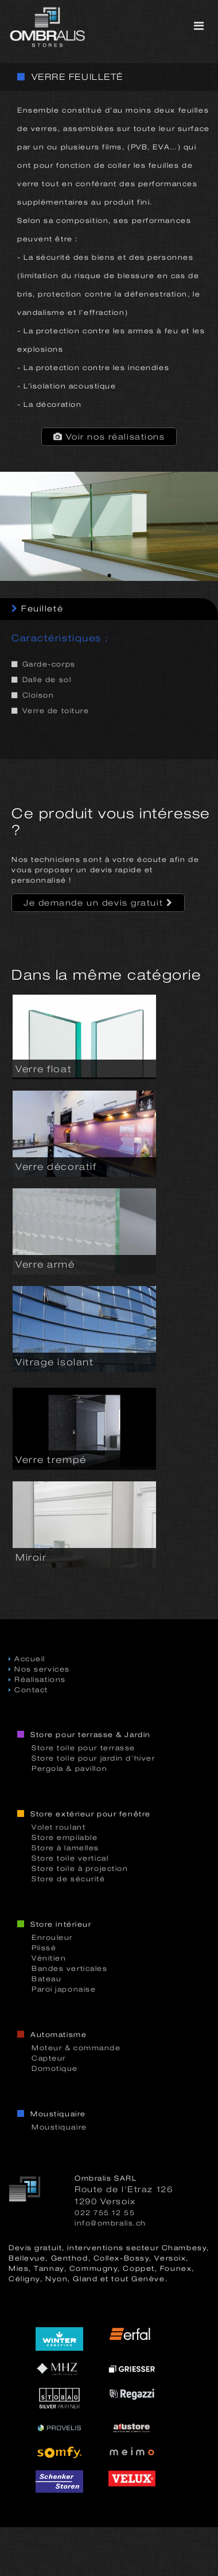 The height and width of the screenshot is (2576, 218). Describe the element at coordinates (110, 2223) in the screenshot. I see `info@ombralis.ch` at that location.